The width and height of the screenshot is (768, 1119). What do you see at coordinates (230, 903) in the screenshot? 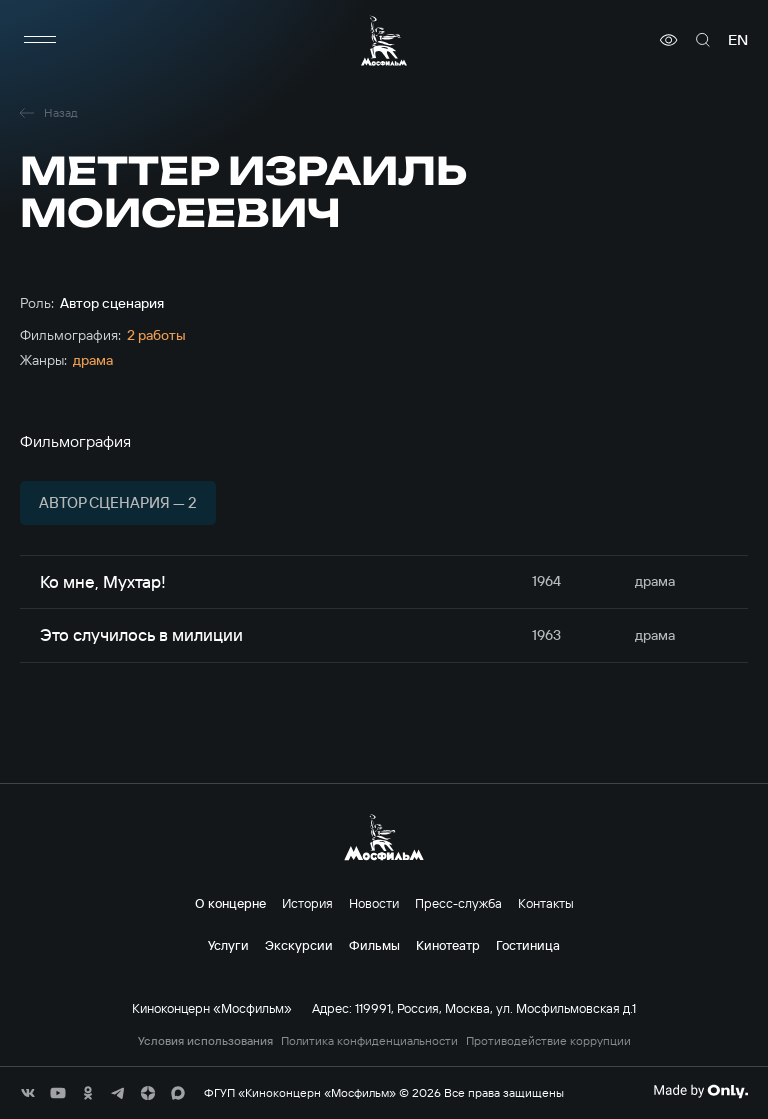
I see `О концерне` at bounding box center [230, 903].